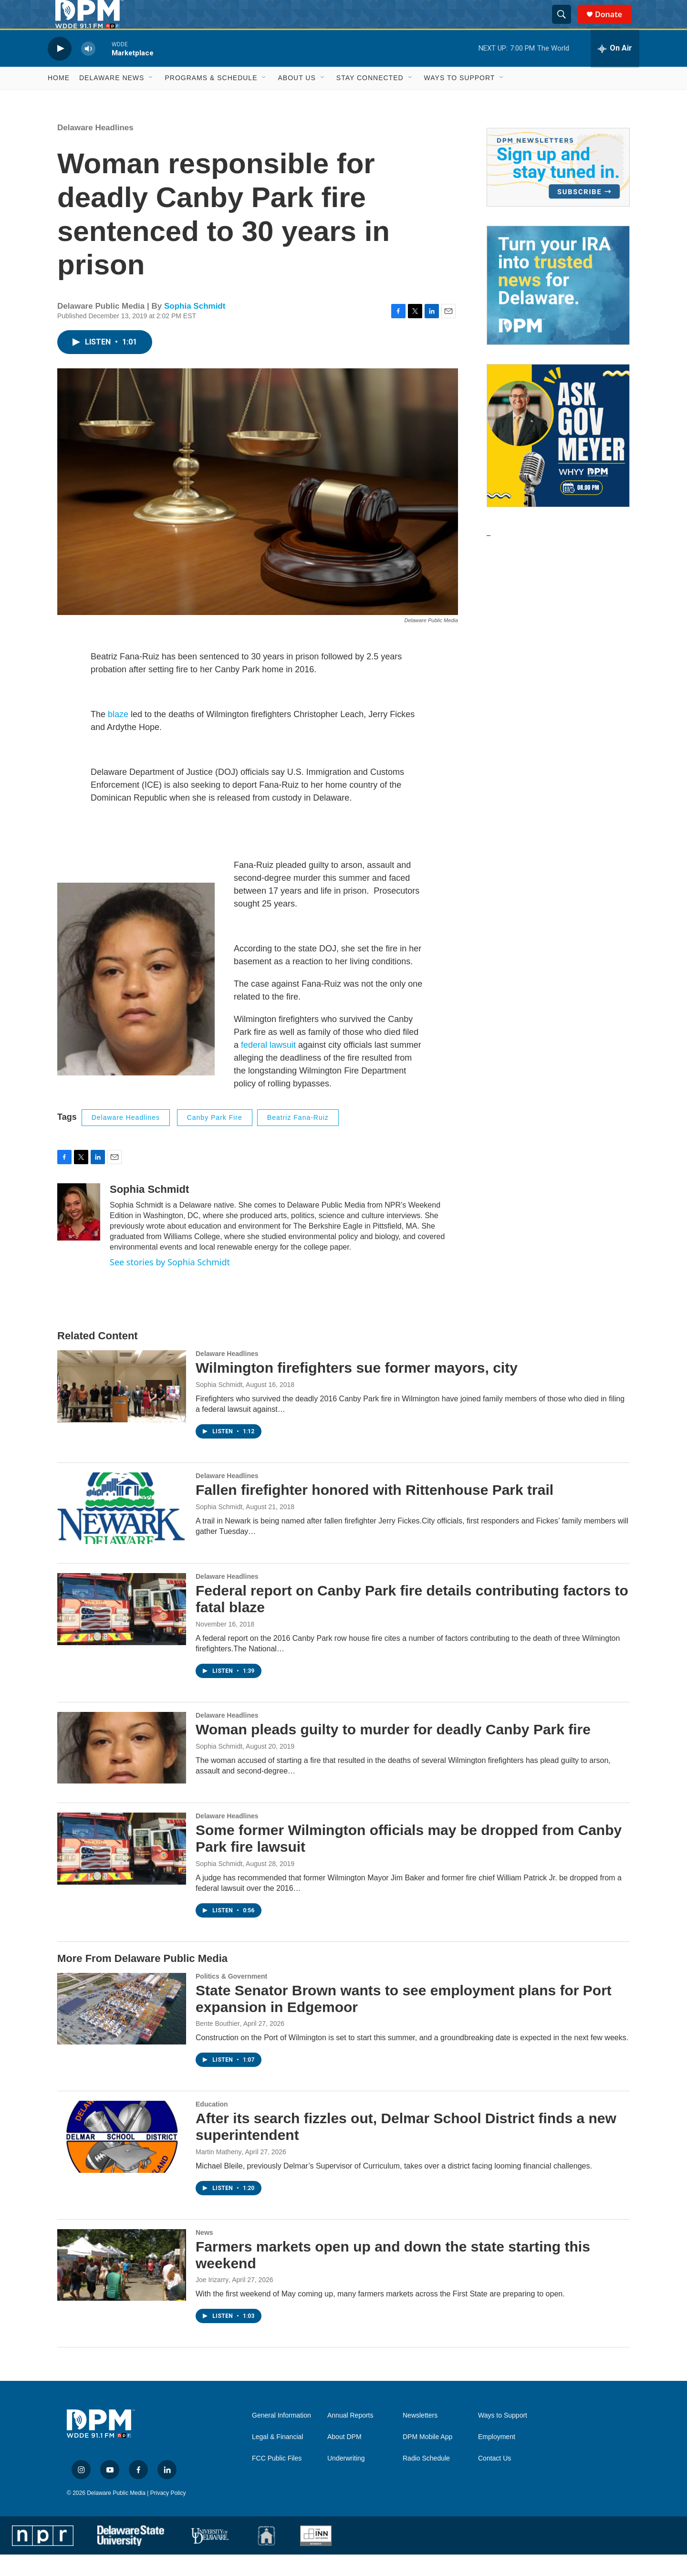  What do you see at coordinates (211, 99) in the screenshot?
I see `Programs & Schedule` at bounding box center [211, 99].